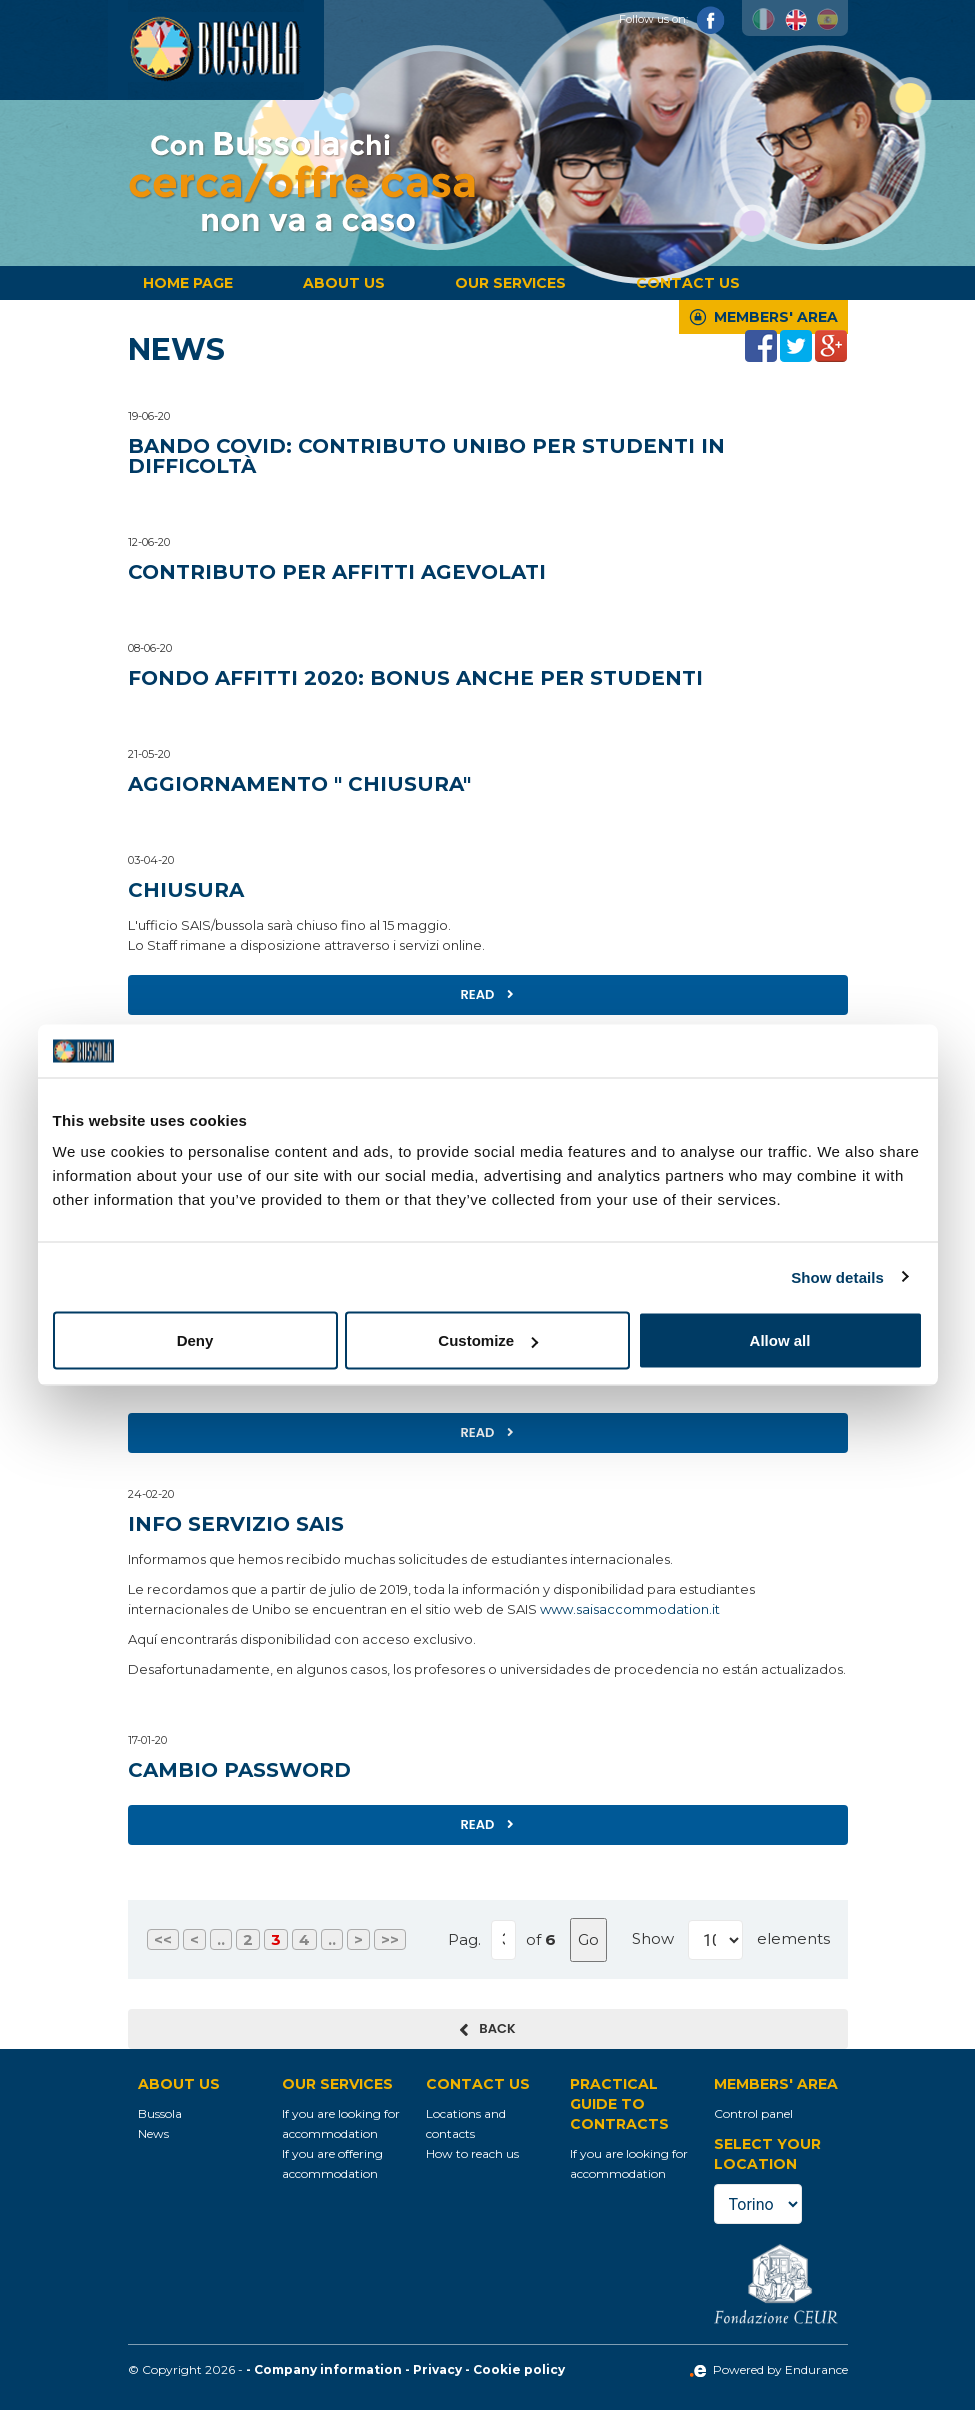 The height and width of the screenshot is (2410, 975). Describe the element at coordinates (488, 1340) in the screenshot. I see `Customize` at that location.